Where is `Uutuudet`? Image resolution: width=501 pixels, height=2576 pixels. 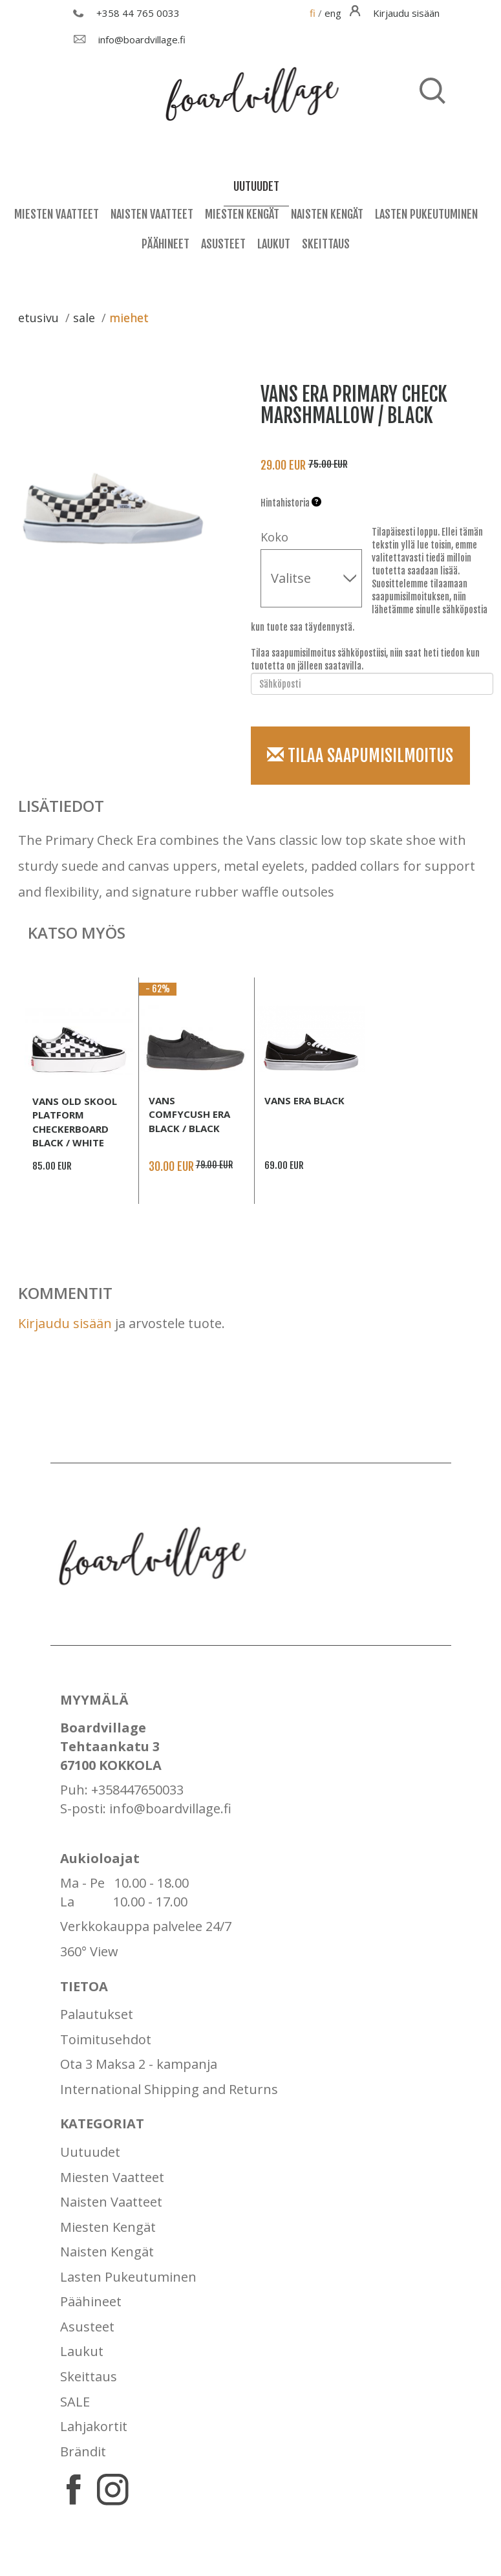 Uutuudet is located at coordinates (90, 2152).